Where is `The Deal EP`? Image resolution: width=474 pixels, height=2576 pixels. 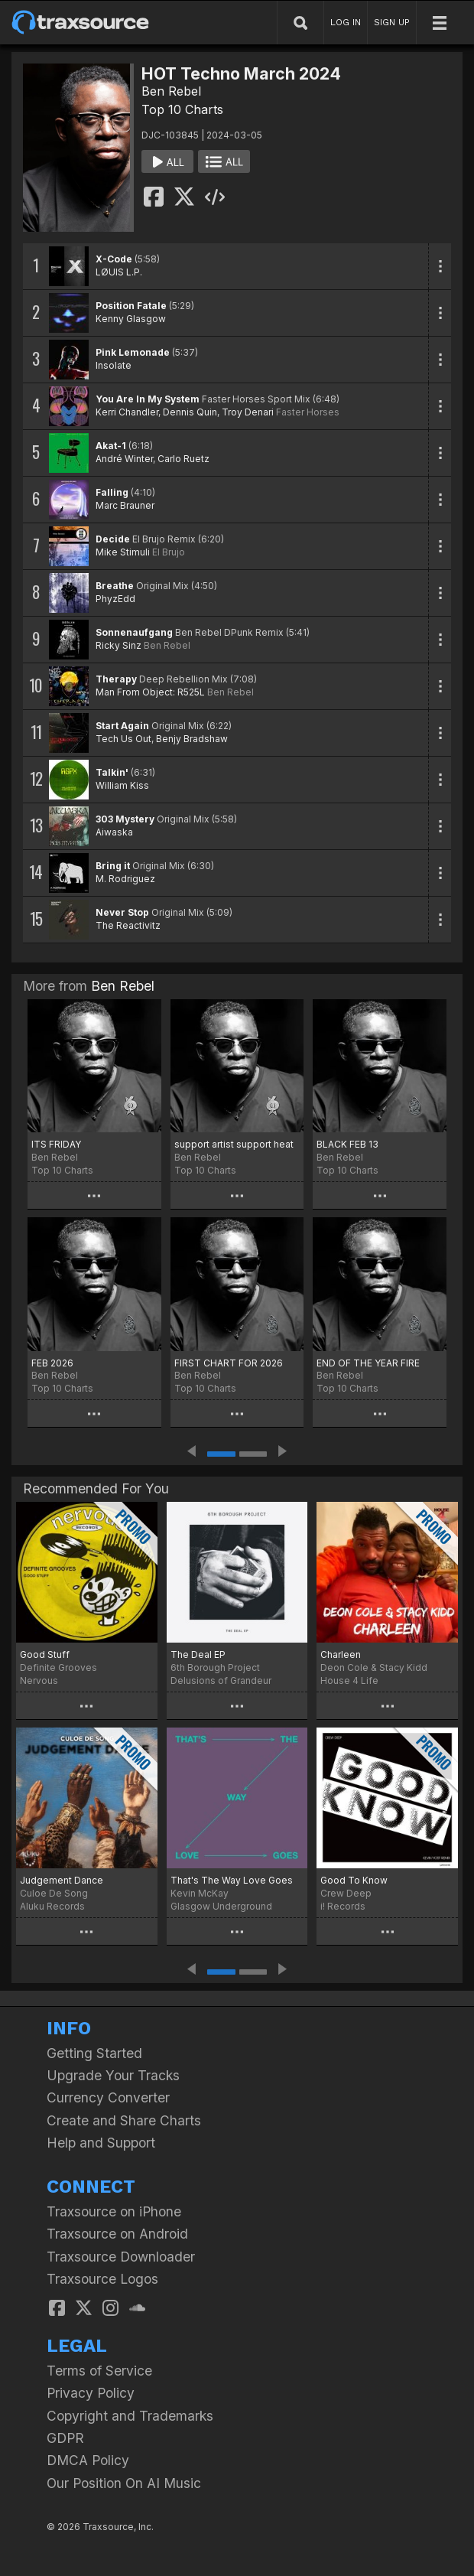
The Deal EP is located at coordinates (198, 1654).